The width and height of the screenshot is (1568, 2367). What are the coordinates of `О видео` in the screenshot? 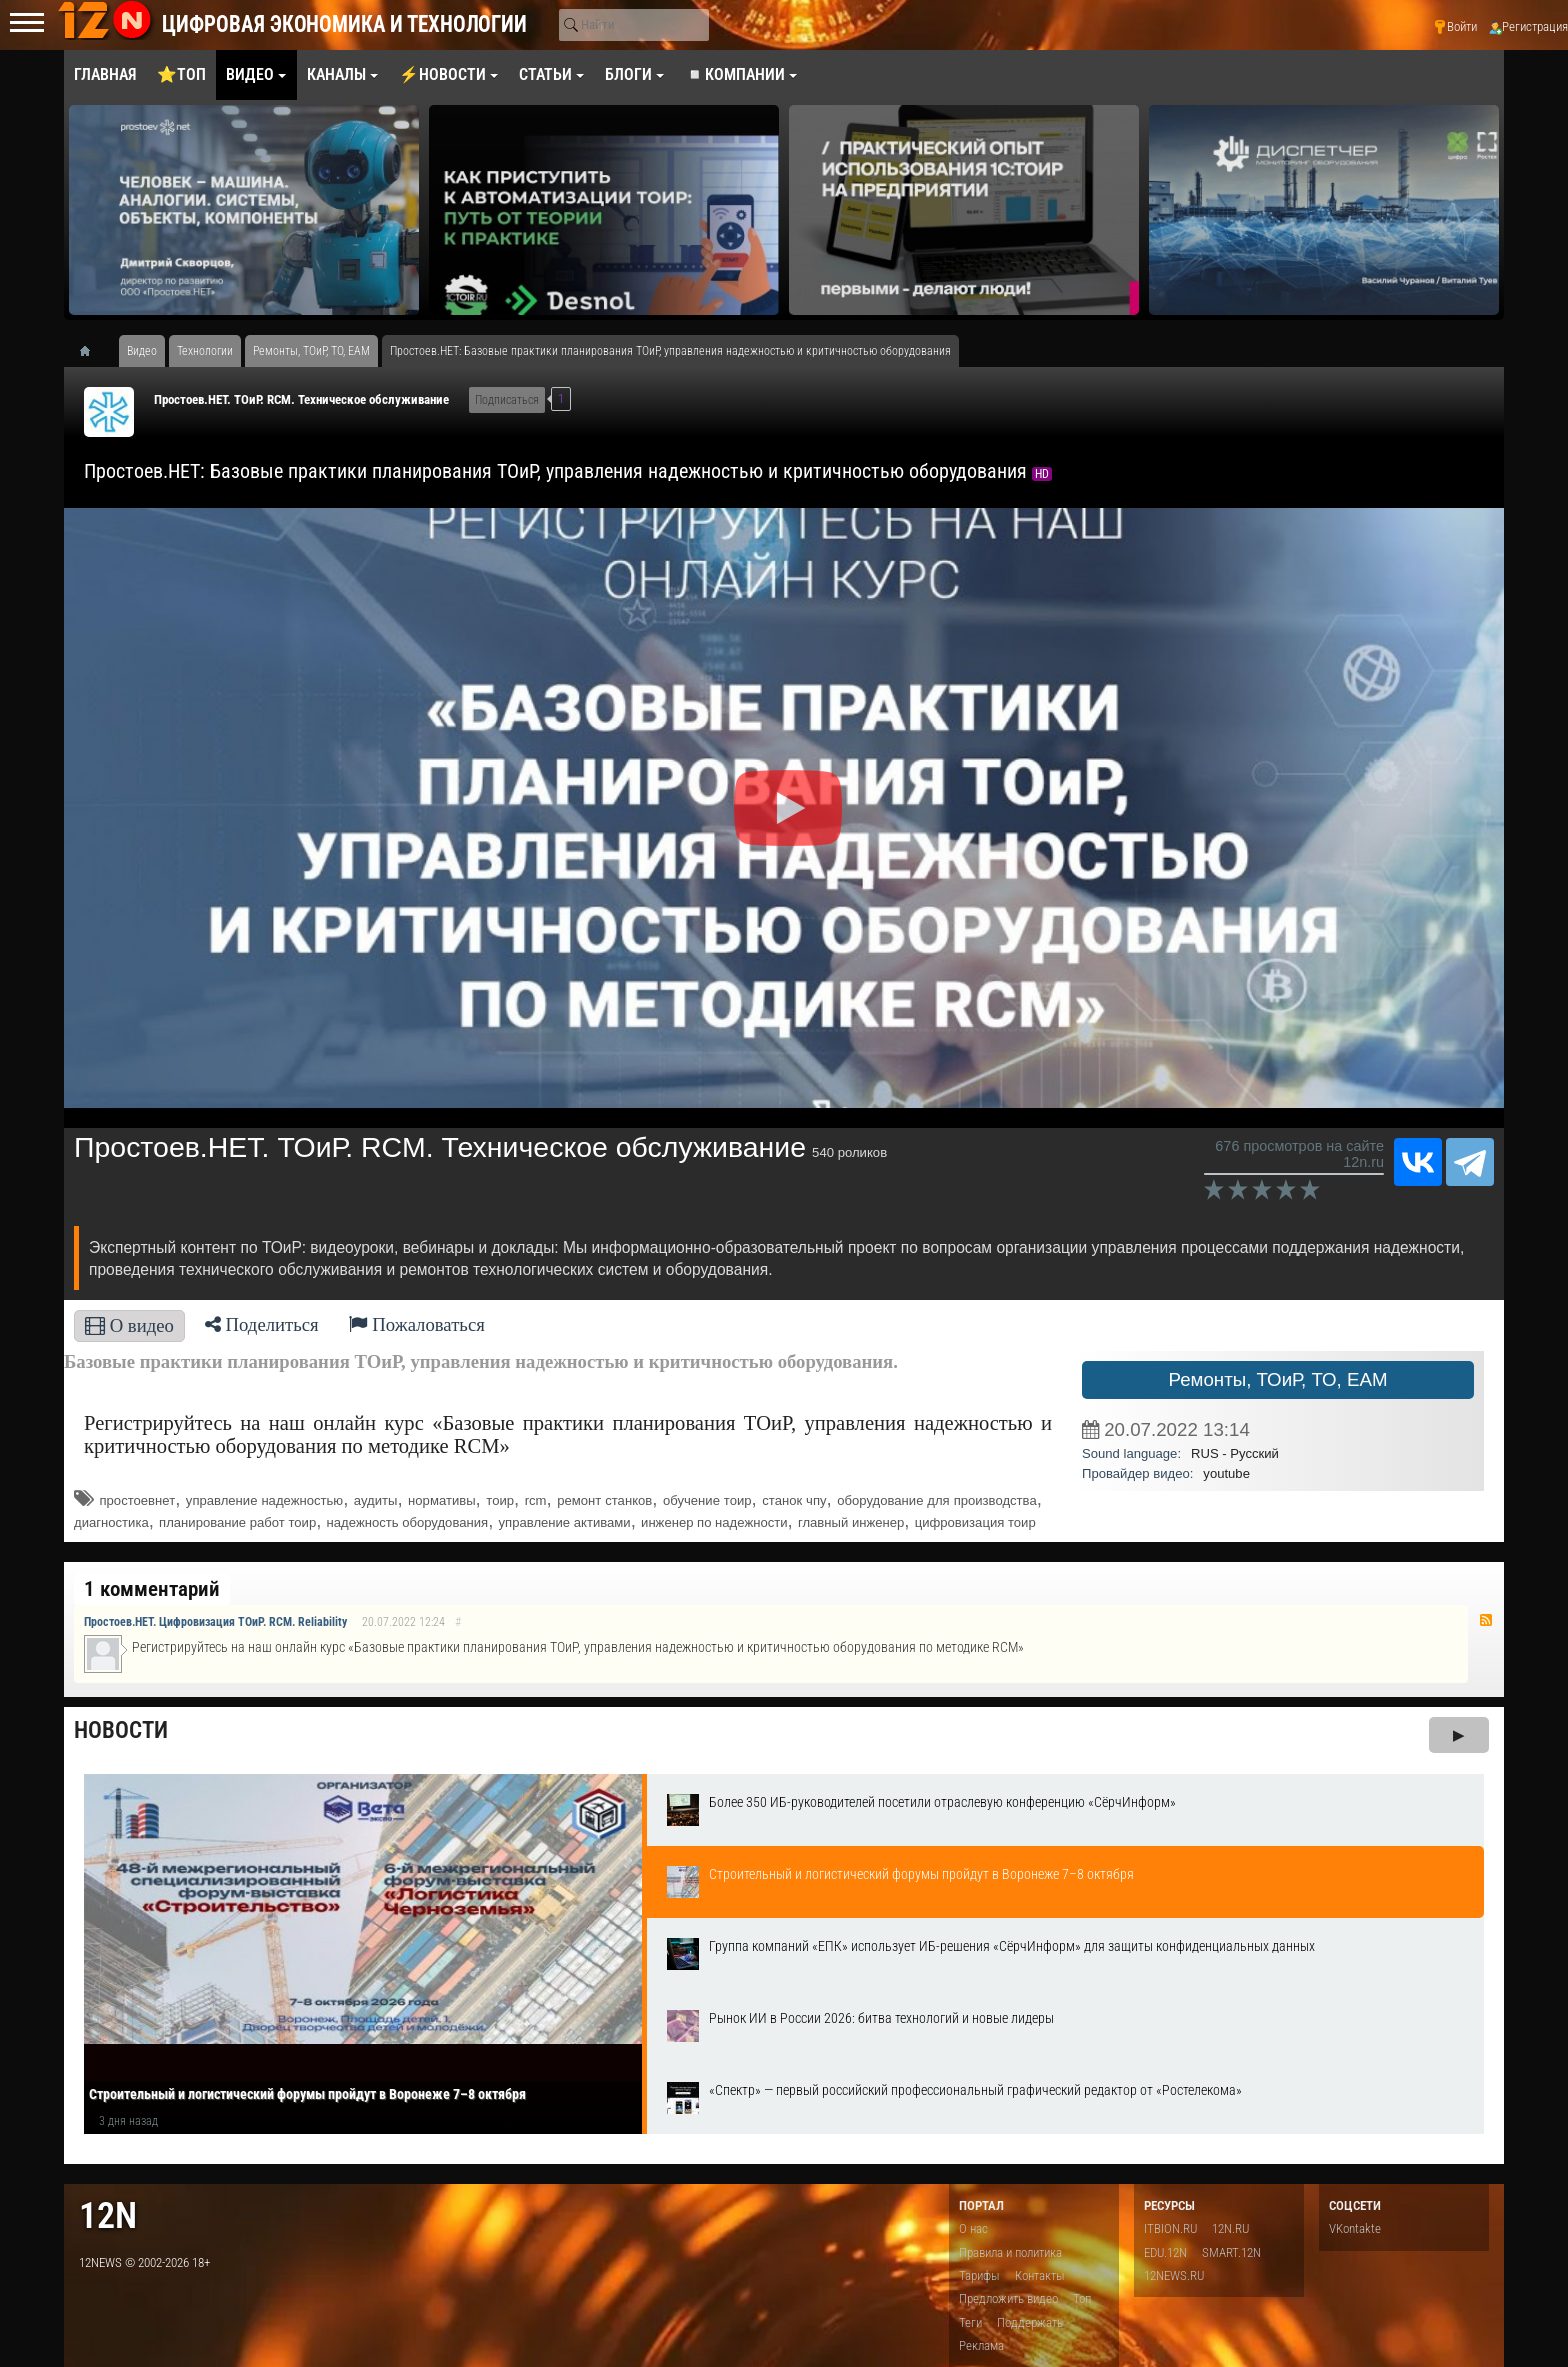 It's located at (129, 1325).